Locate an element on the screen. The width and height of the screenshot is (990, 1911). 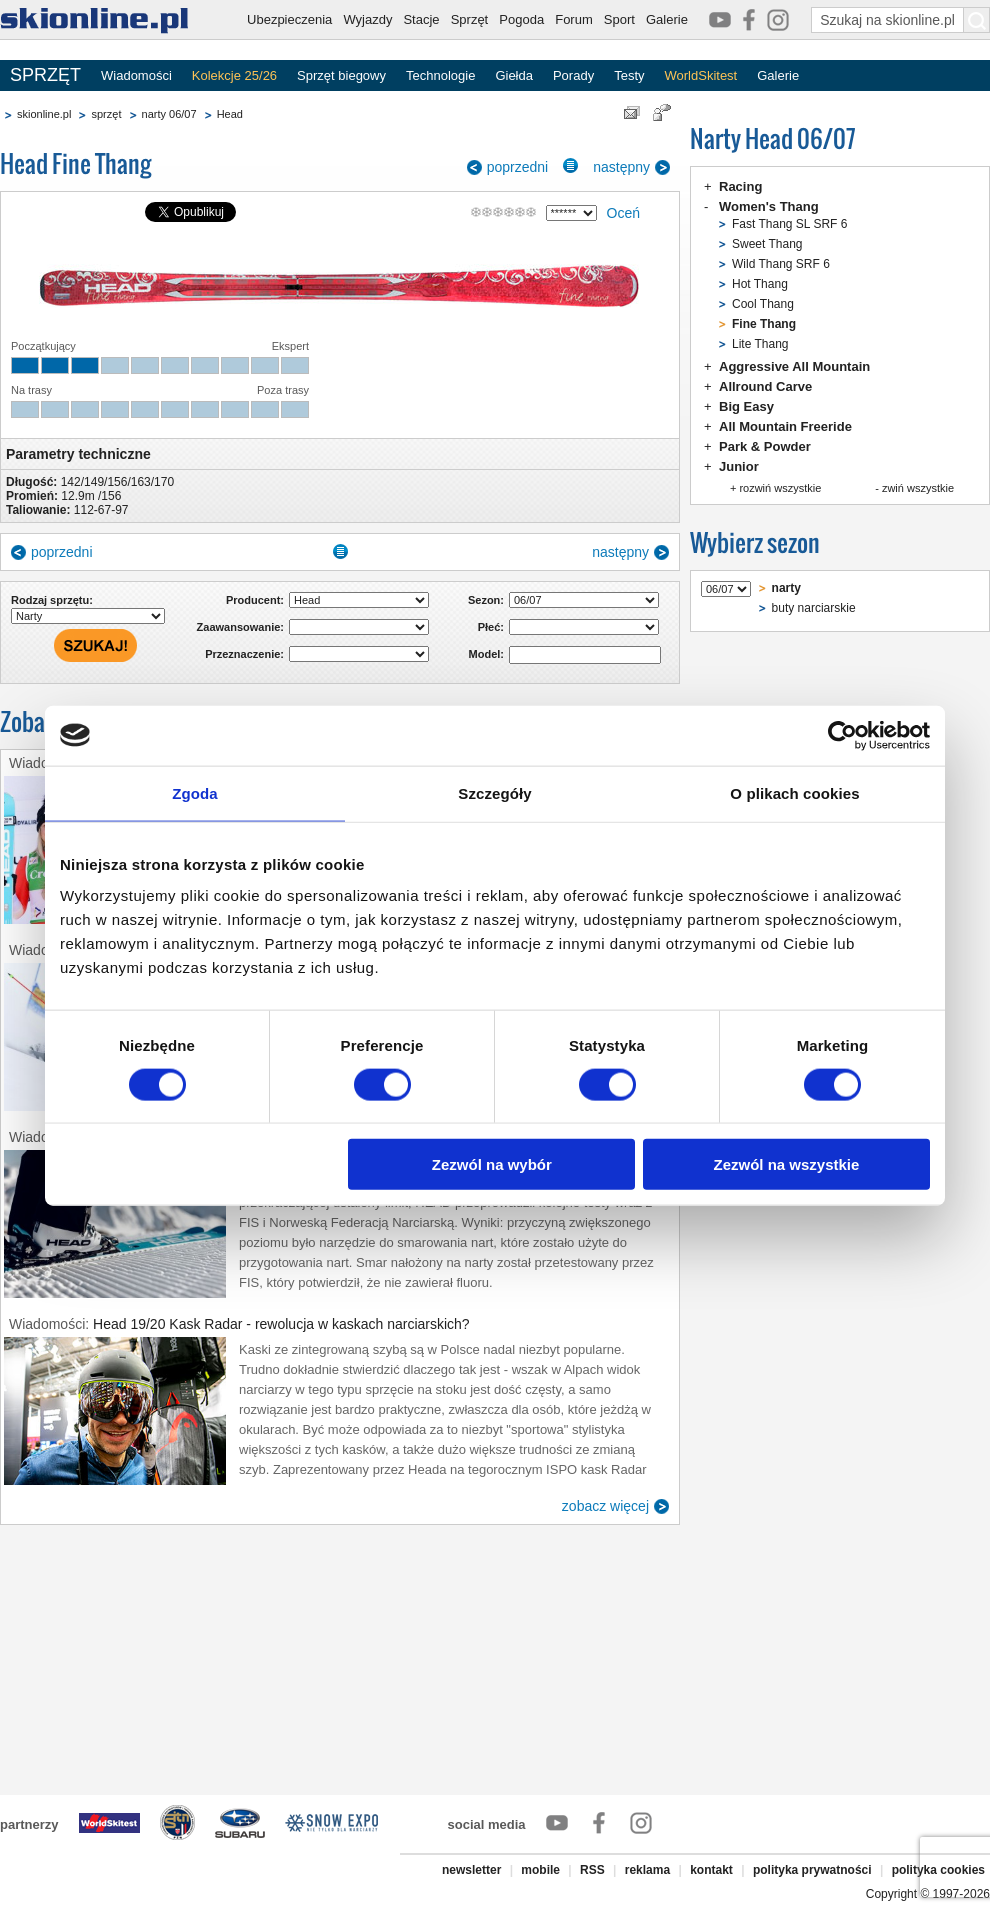
Stacje is located at coordinates (421, 19).